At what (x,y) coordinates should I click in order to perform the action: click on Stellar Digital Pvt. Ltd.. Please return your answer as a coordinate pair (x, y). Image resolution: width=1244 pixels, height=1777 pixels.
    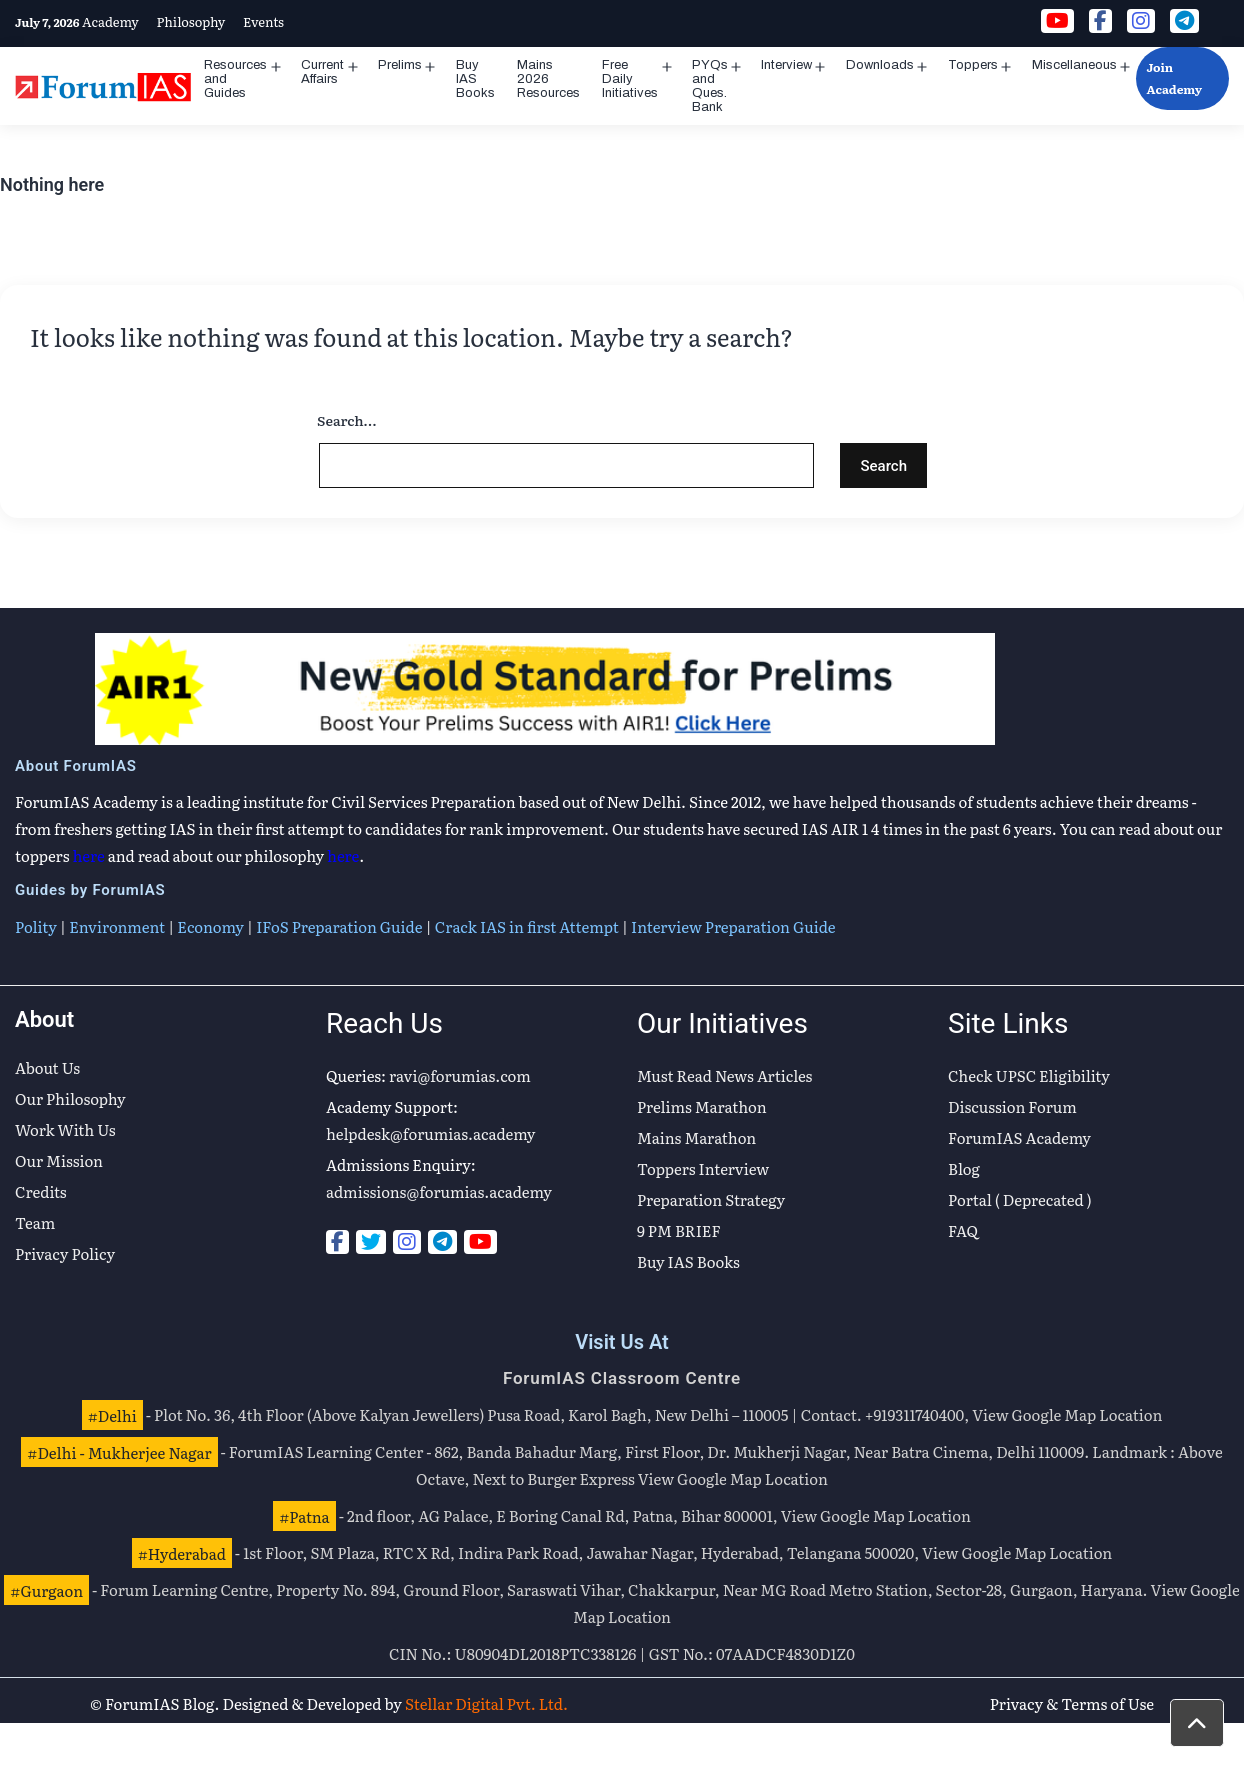
    Looking at the image, I should click on (486, 1703).